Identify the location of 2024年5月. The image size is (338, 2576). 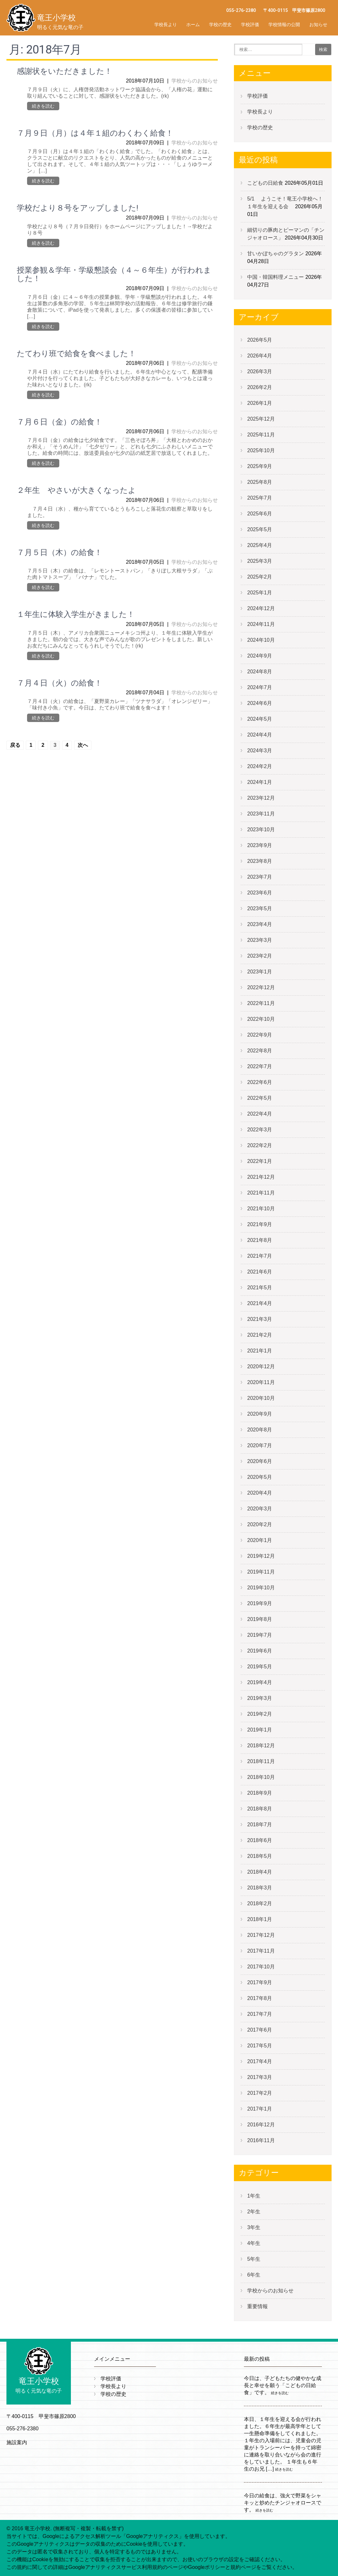
(259, 719).